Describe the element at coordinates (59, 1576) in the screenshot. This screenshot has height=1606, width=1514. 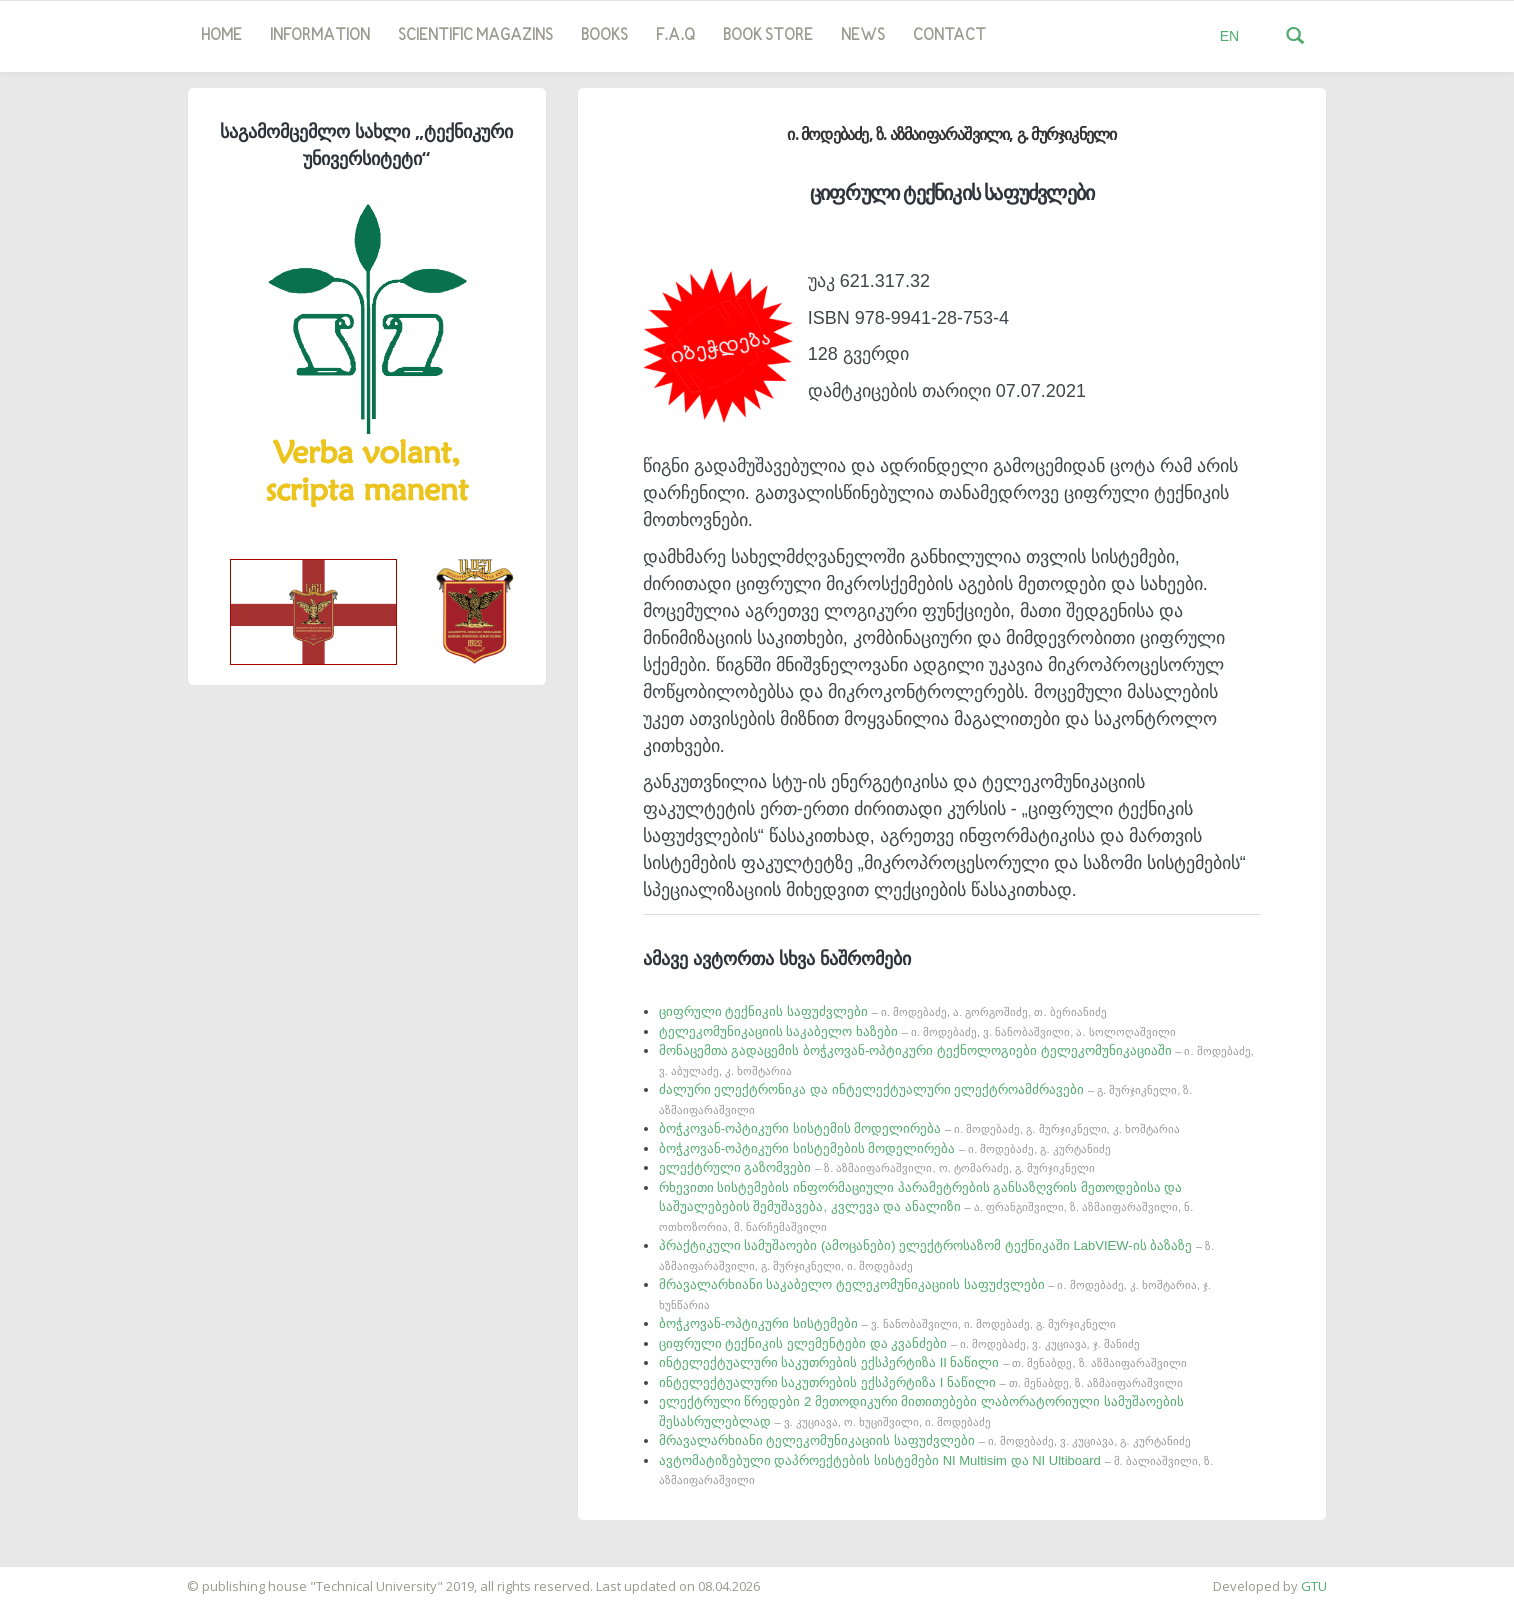
I see `საიტის დამზადება` at that location.